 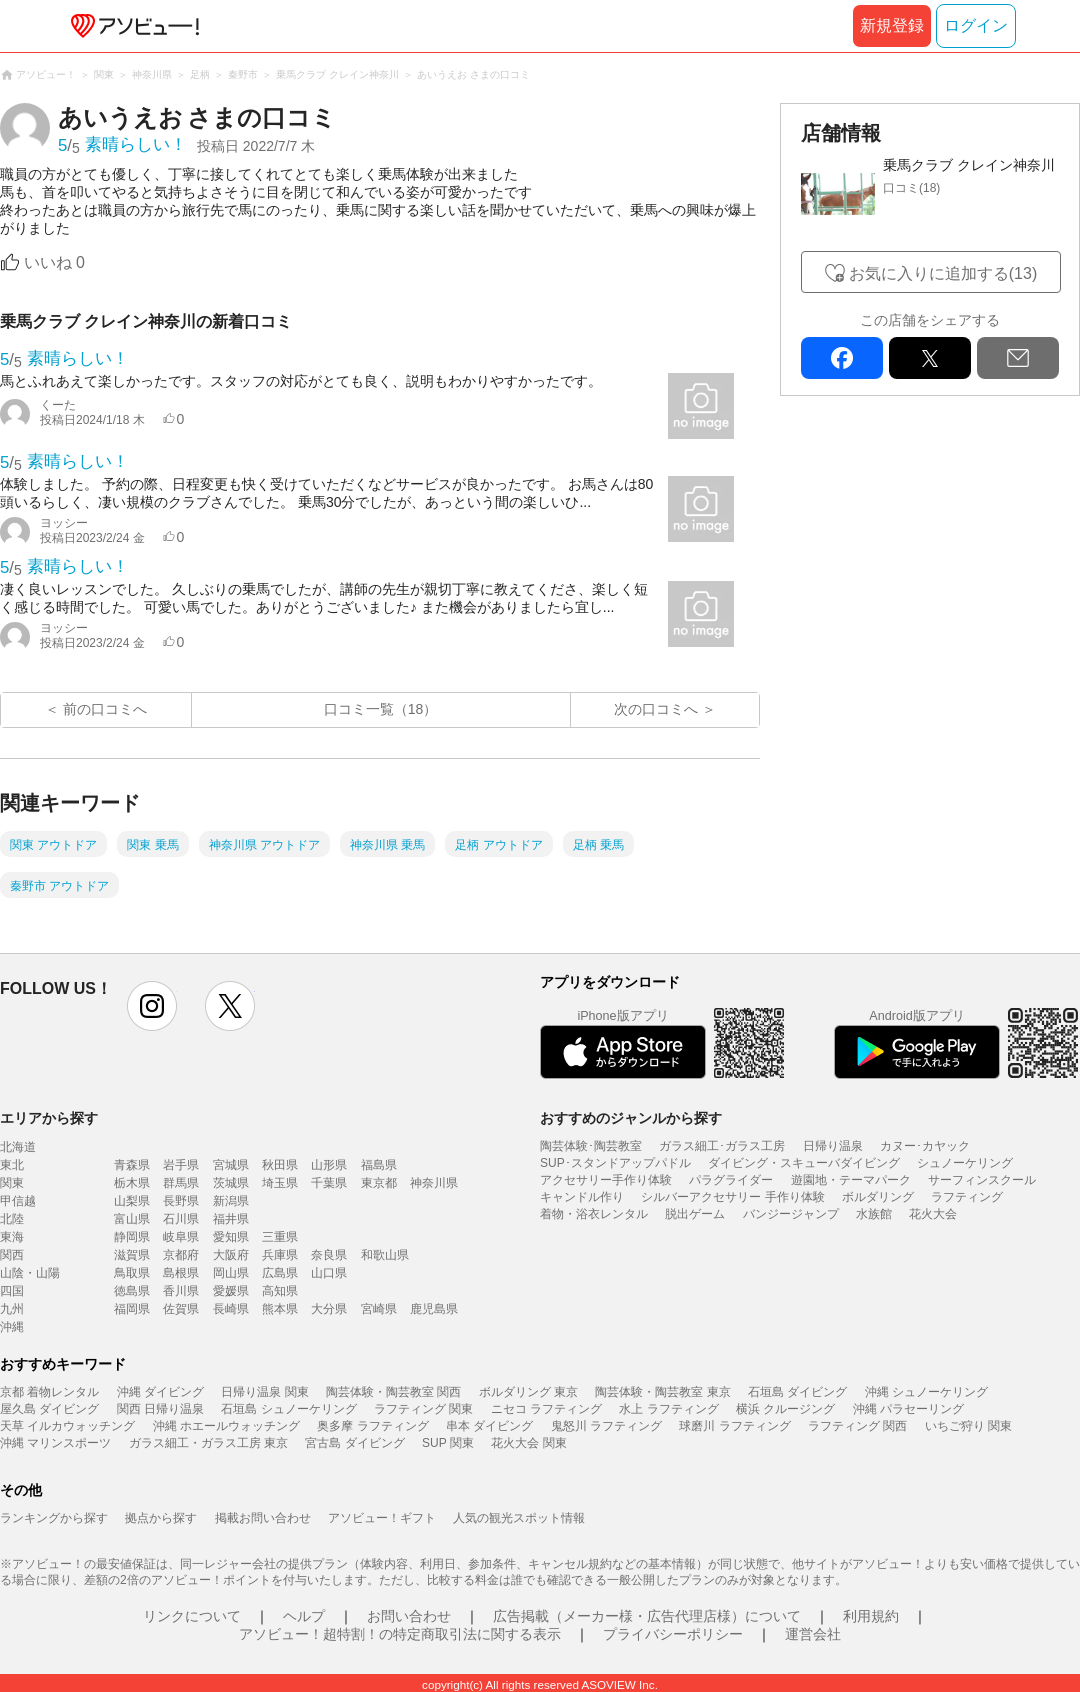 What do you see at coordinates (231, 1255) in the screenshot?
I see `大阪府` at bounding box center [231, 1255].